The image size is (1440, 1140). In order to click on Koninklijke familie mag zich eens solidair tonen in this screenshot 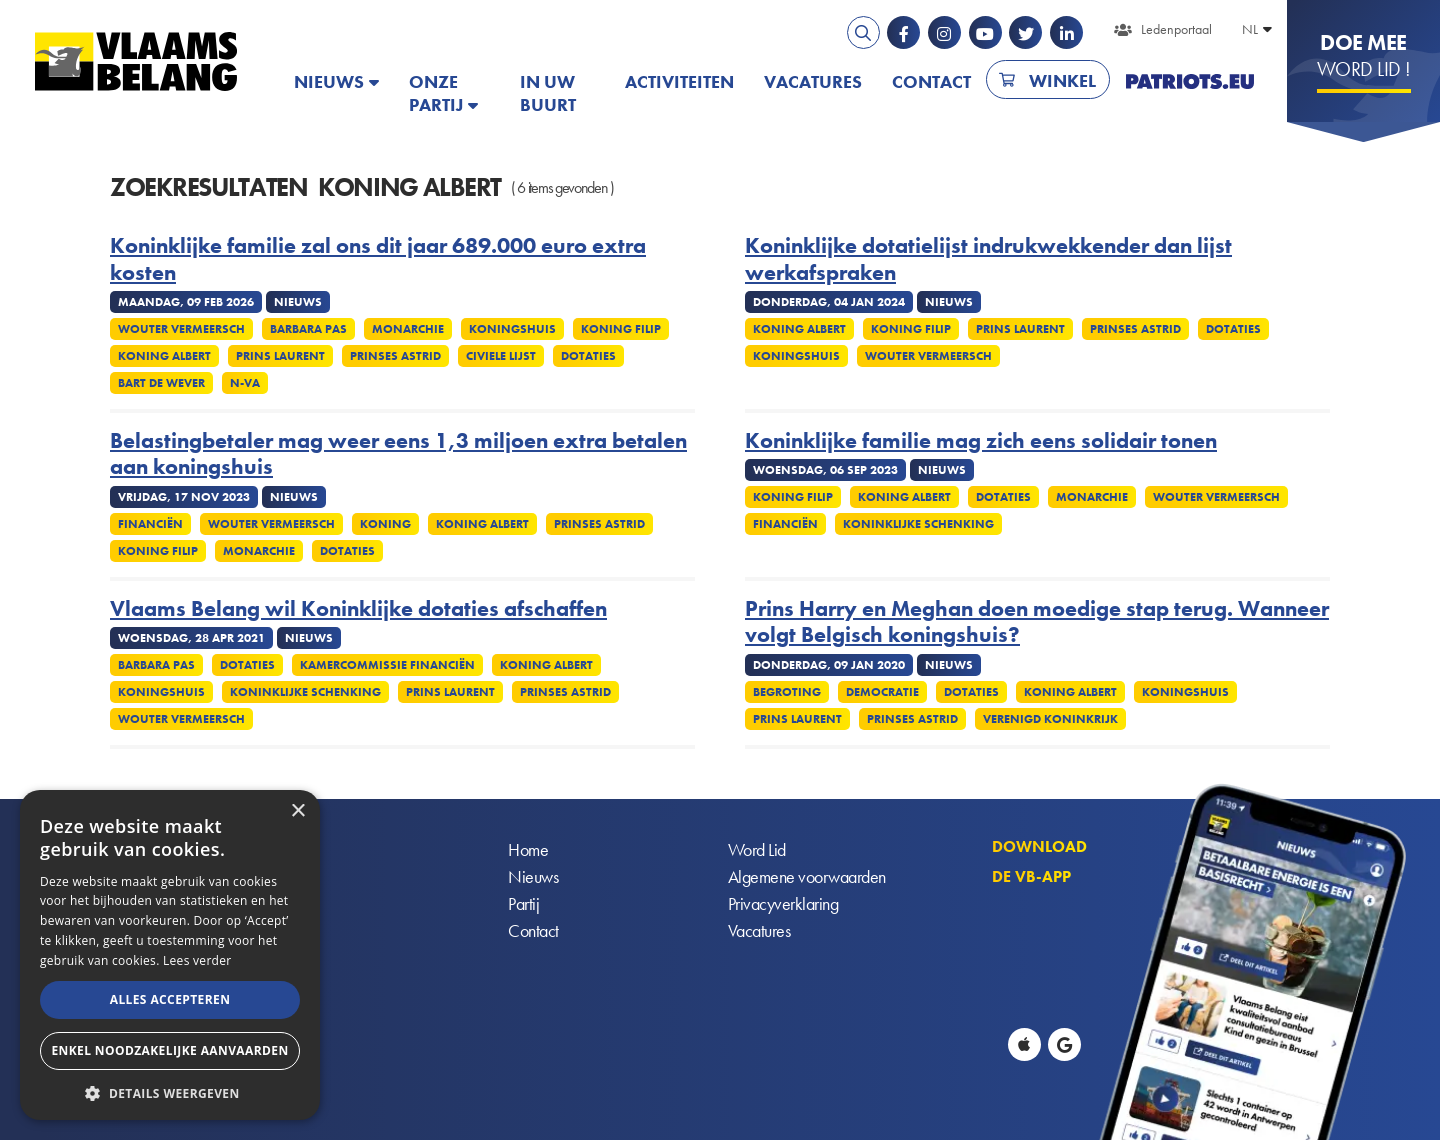, I will do `click(981, 441)`.